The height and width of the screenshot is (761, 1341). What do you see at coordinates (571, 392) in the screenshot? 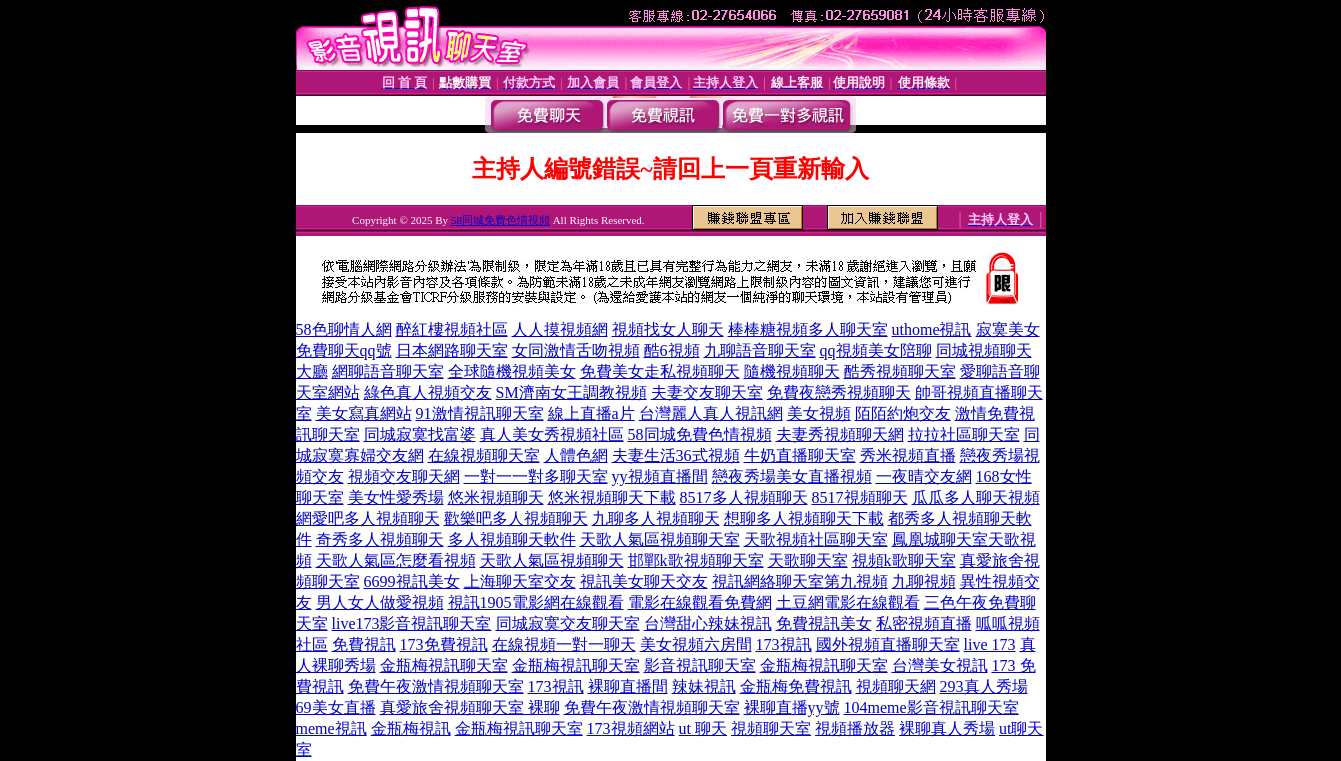
I see `SM濟南女王調教視頻` at bounding box center [571, 392].